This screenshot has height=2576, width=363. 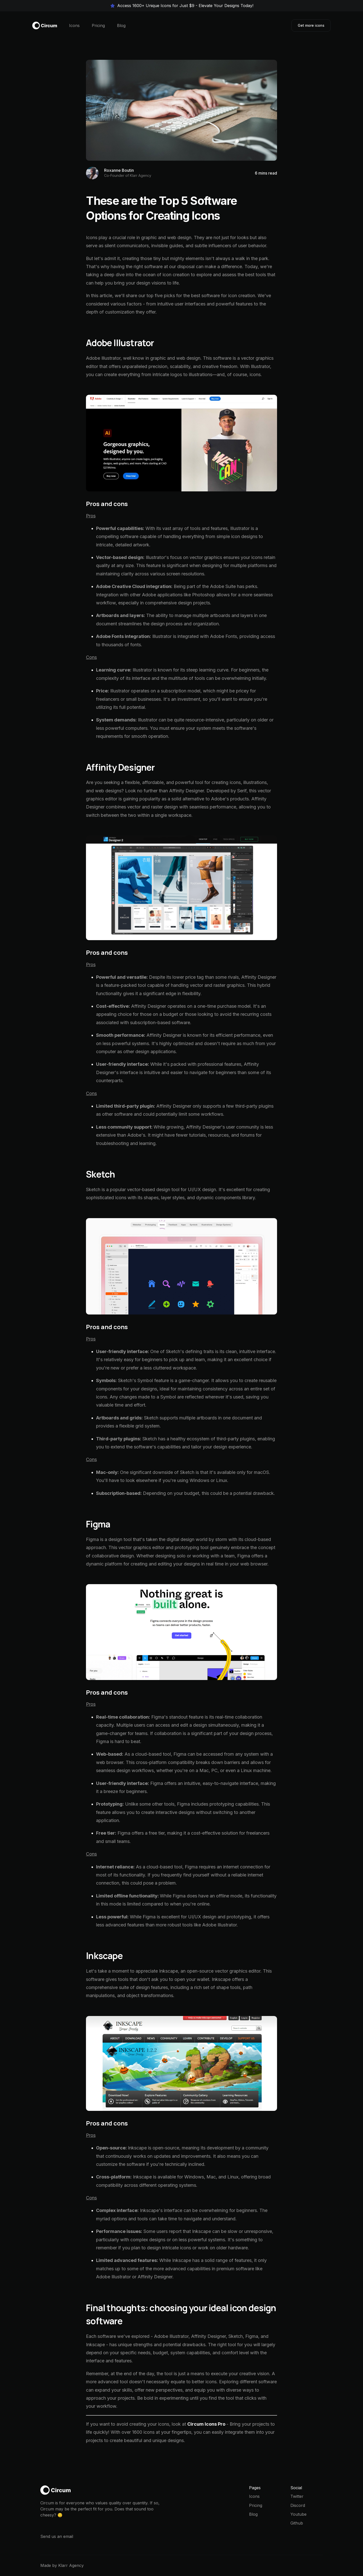 What do you see at coordinates (121, 25) in the screenshot?
I see `Blog` at bounding box center [121, 25].